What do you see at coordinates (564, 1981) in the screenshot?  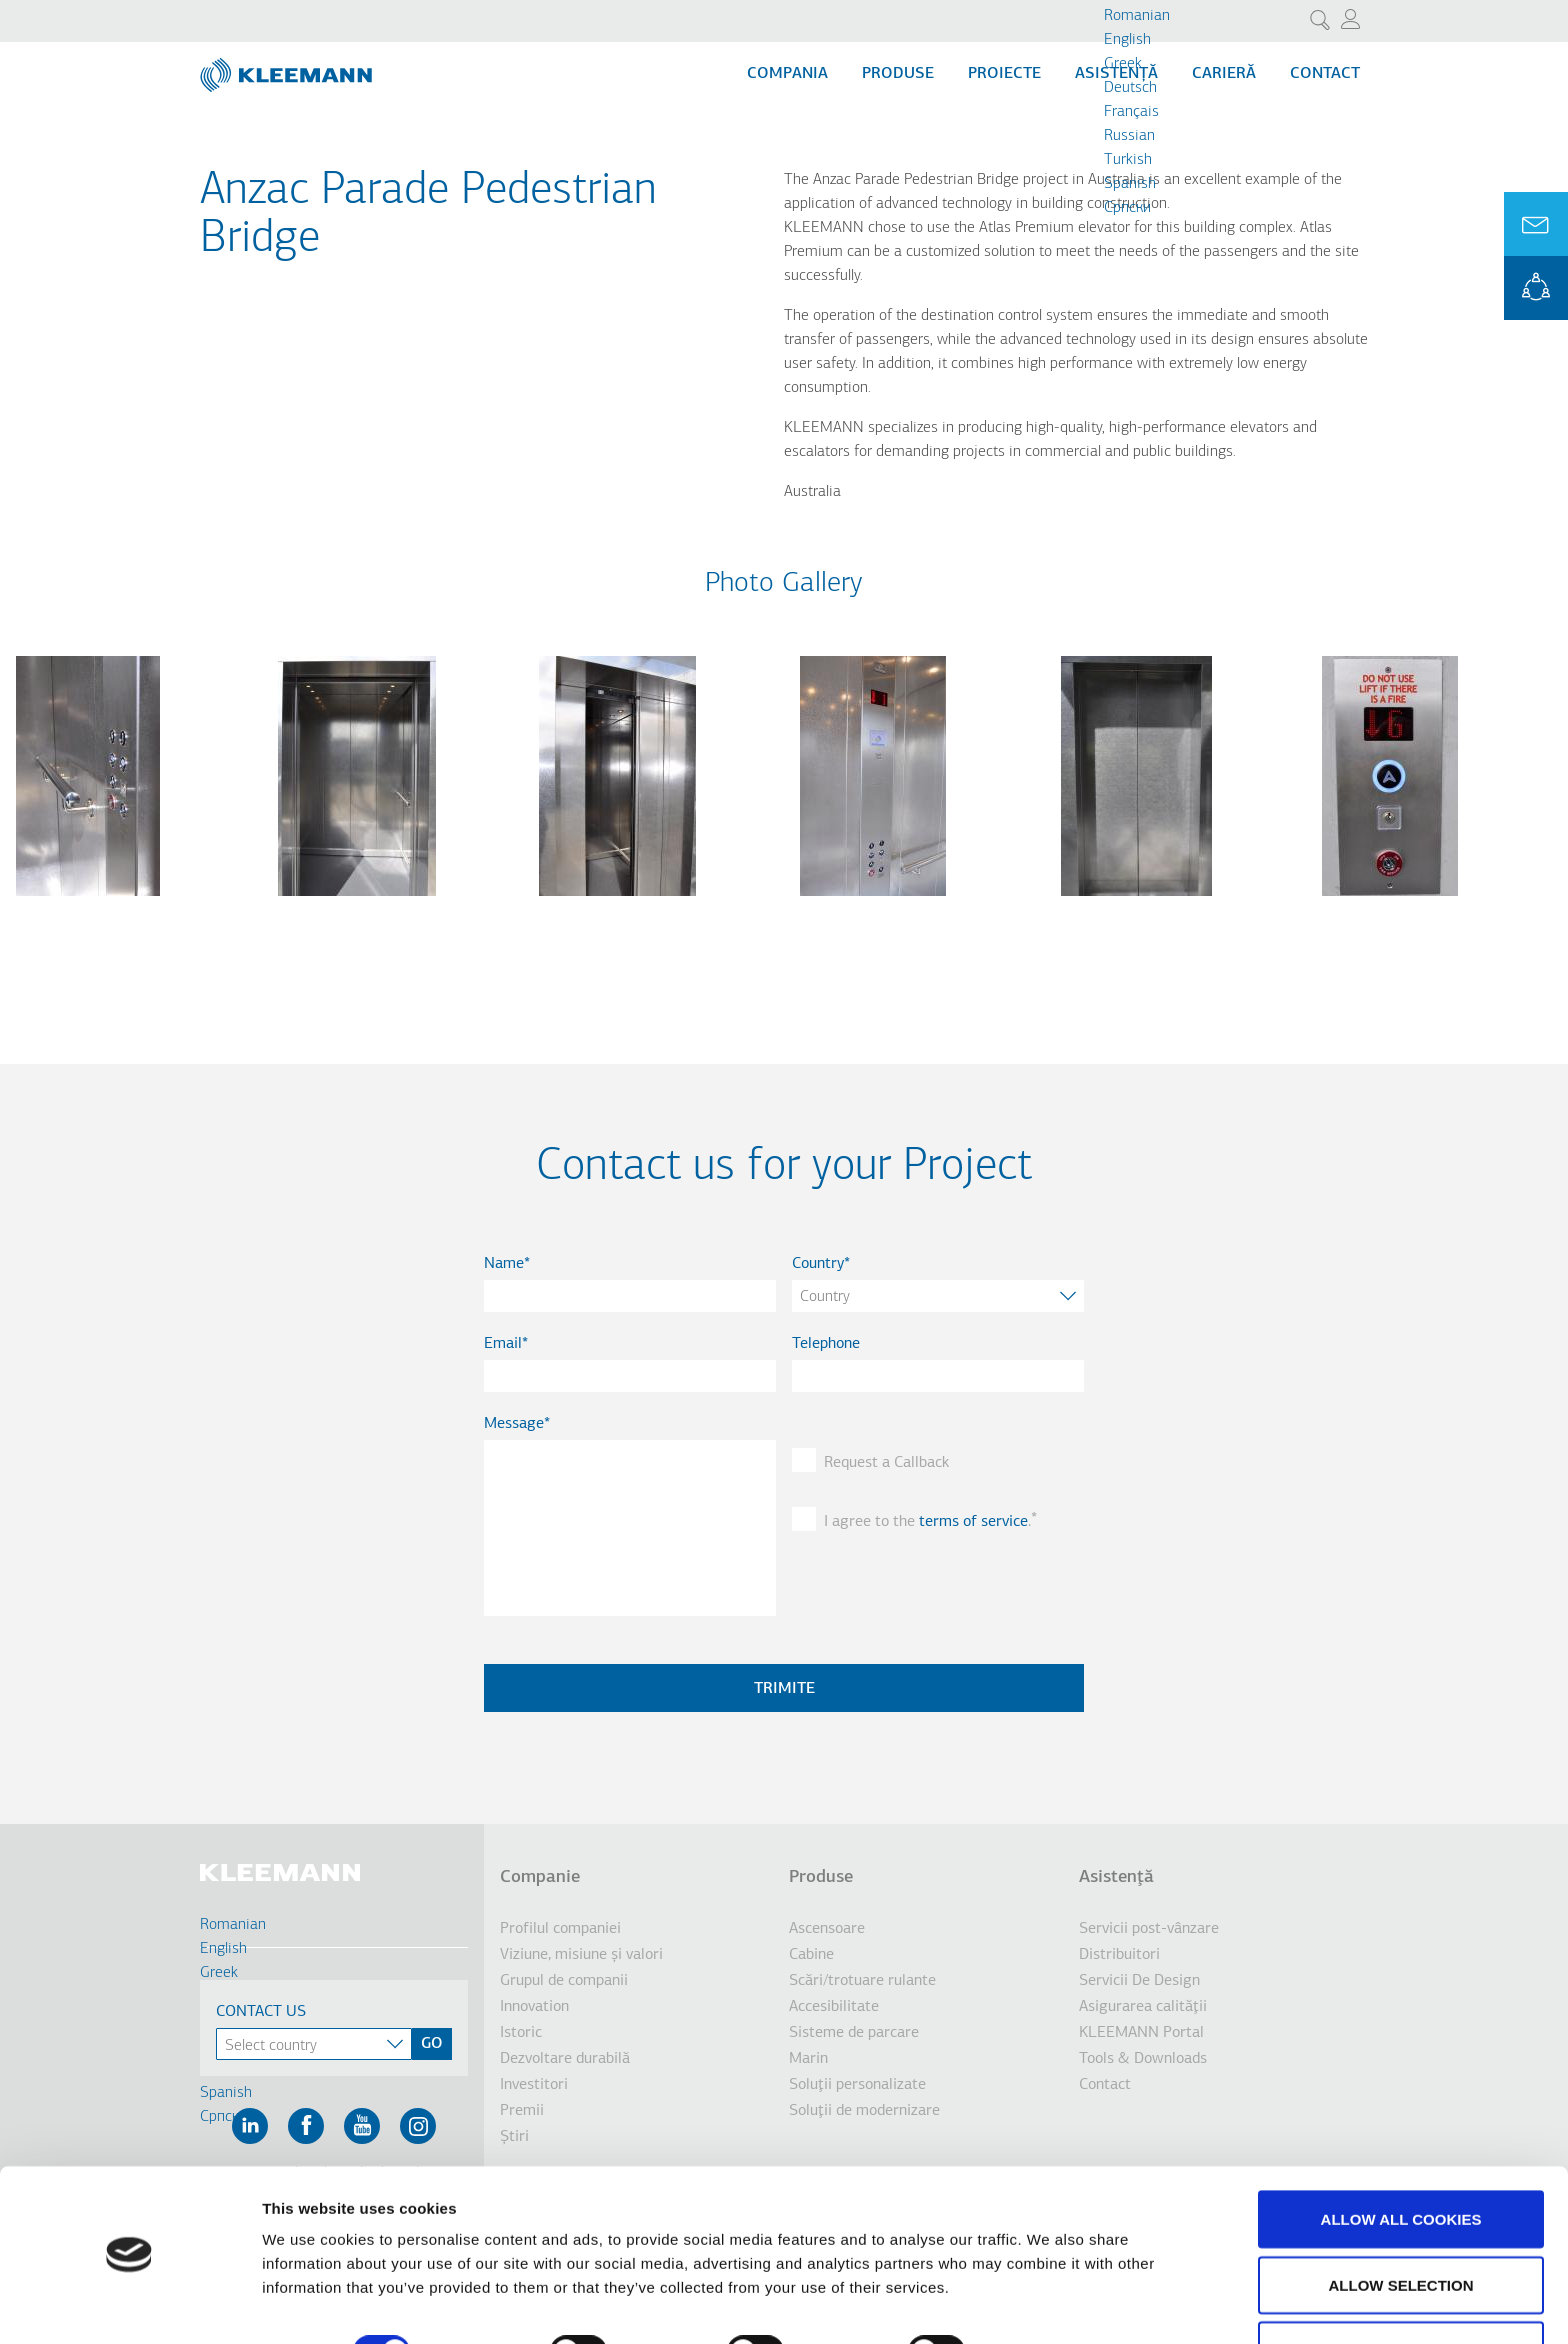 I see `Grupul de companii` at bounding box center [564, 1981].